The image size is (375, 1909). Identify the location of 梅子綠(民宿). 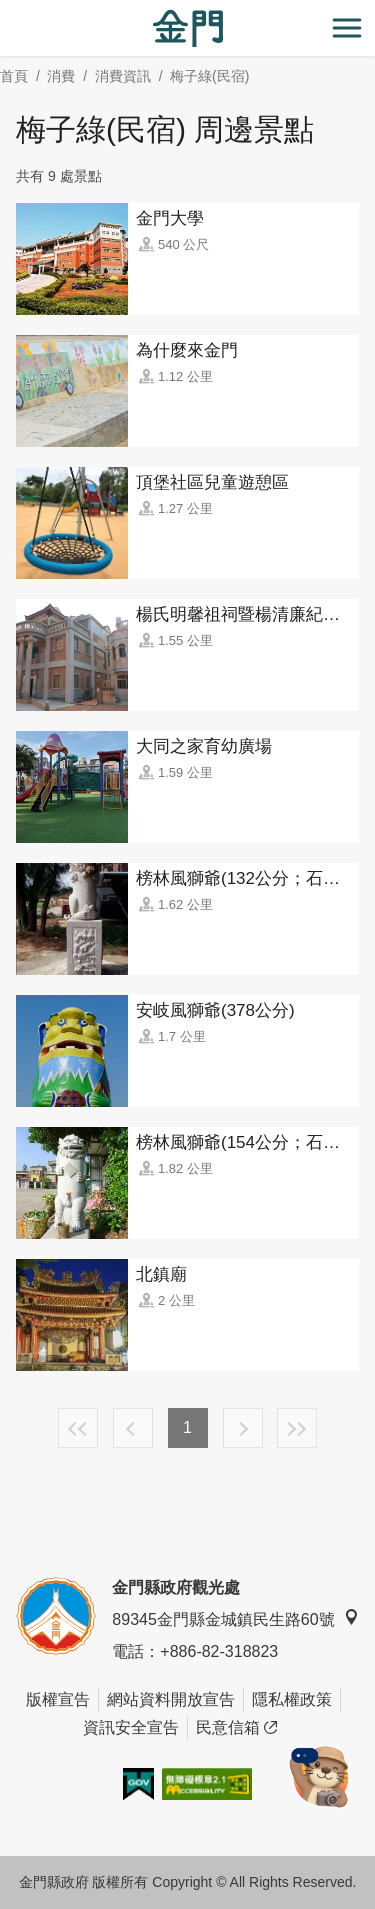
(209, 76).